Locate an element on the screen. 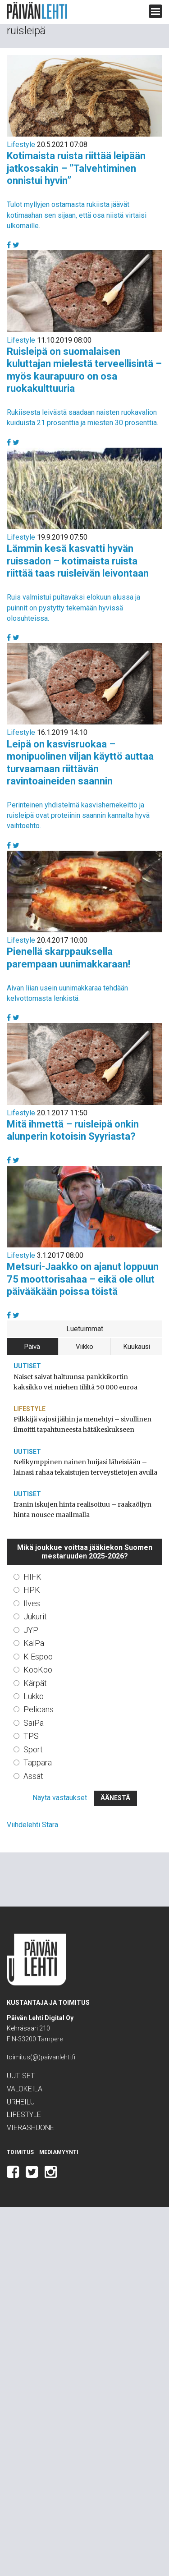  Toimitus is located at coordinates (20, 2152).